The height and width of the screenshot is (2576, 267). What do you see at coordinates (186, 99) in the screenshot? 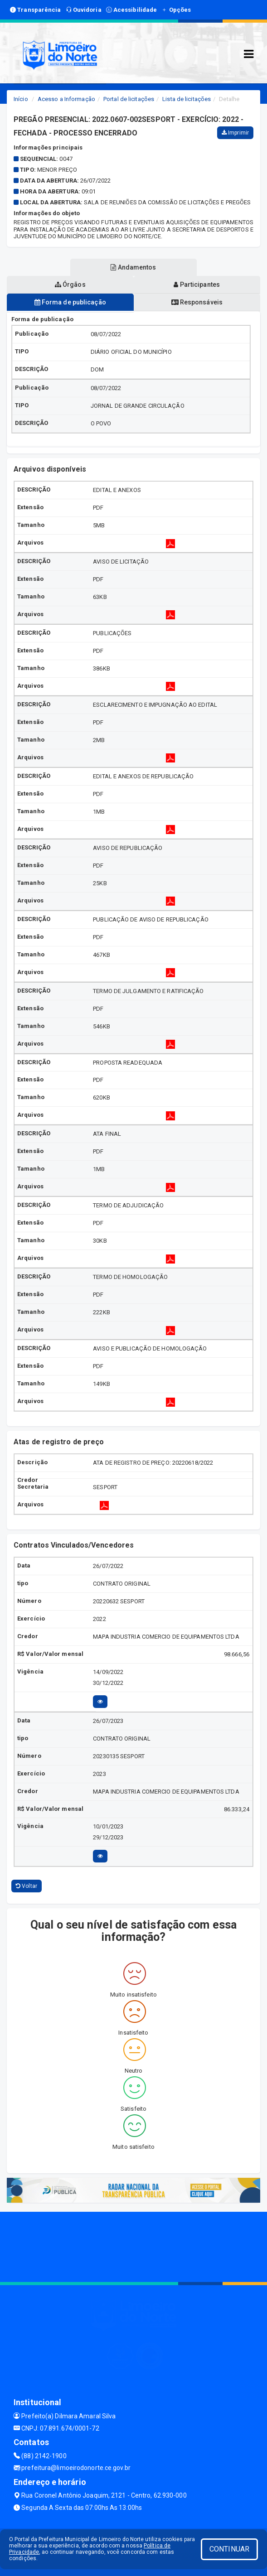
I see `Lista de licitações` at bounding box center [186, 99].